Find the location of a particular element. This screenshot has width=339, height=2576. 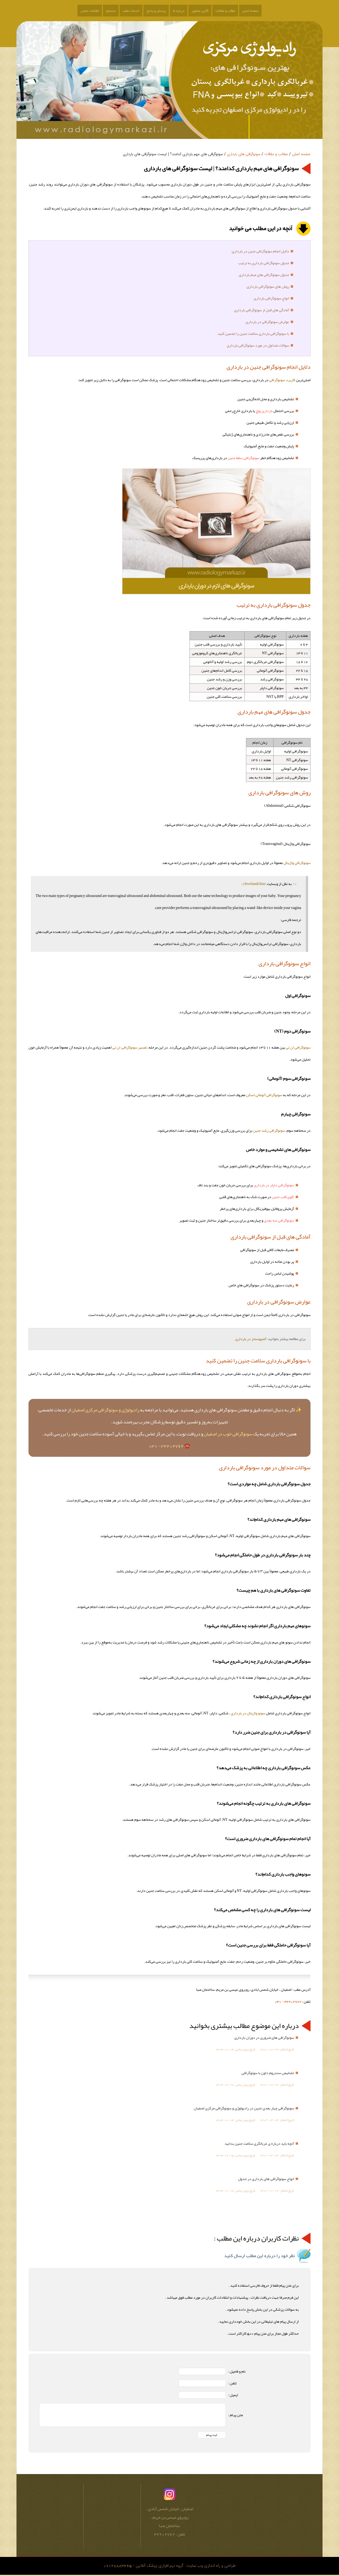

آنچه باید درباره ی غربالگری سلامت جنين بدانید is located at coordinates (259, 2144).